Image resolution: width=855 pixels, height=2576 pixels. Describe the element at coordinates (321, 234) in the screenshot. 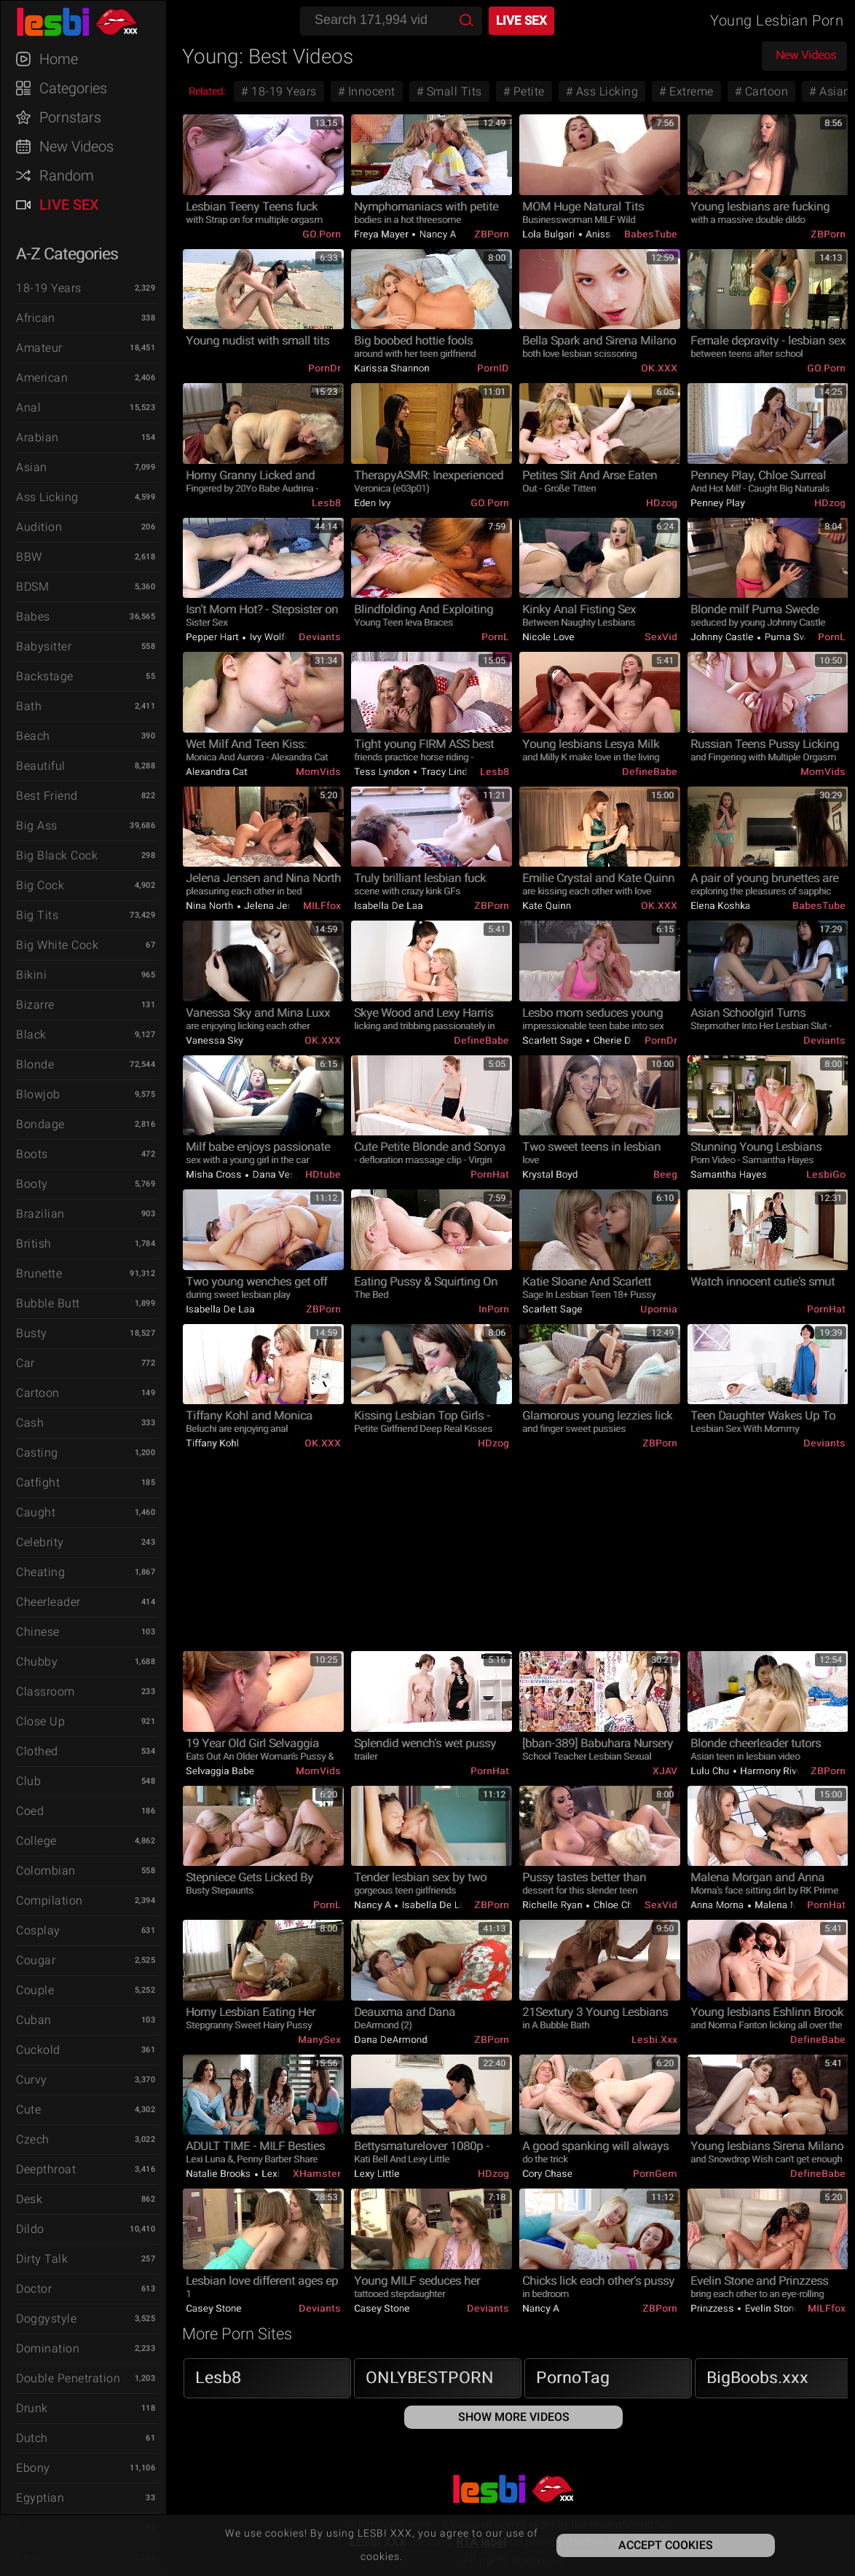

I see `GO.porn` at that location.